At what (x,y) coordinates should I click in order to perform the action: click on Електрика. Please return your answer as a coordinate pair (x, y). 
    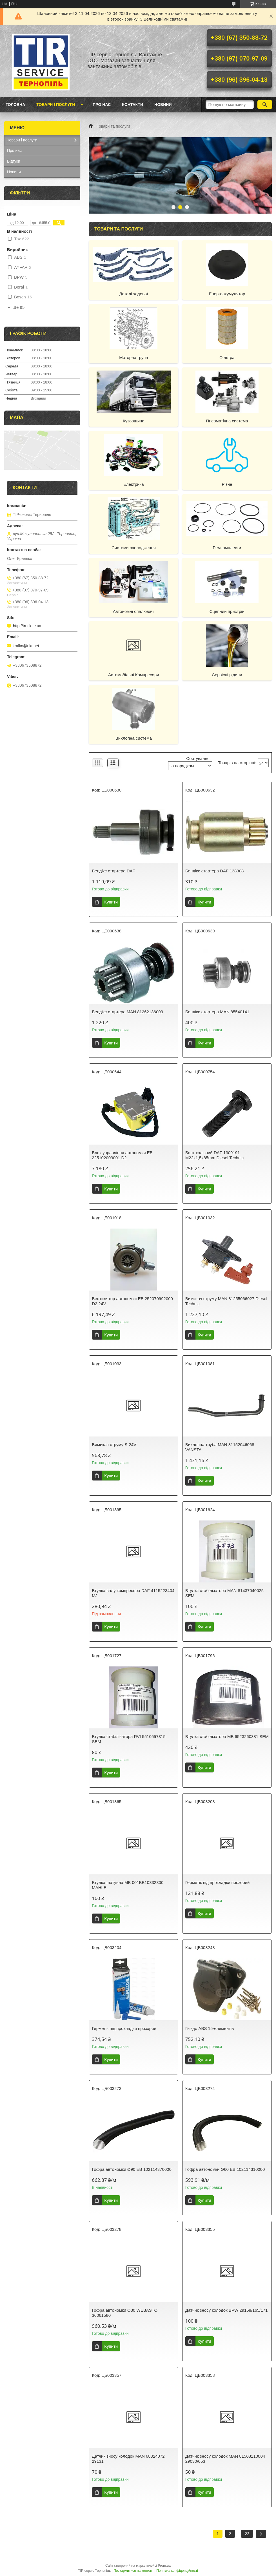
    Looking at the image, I should click on (133, 484).